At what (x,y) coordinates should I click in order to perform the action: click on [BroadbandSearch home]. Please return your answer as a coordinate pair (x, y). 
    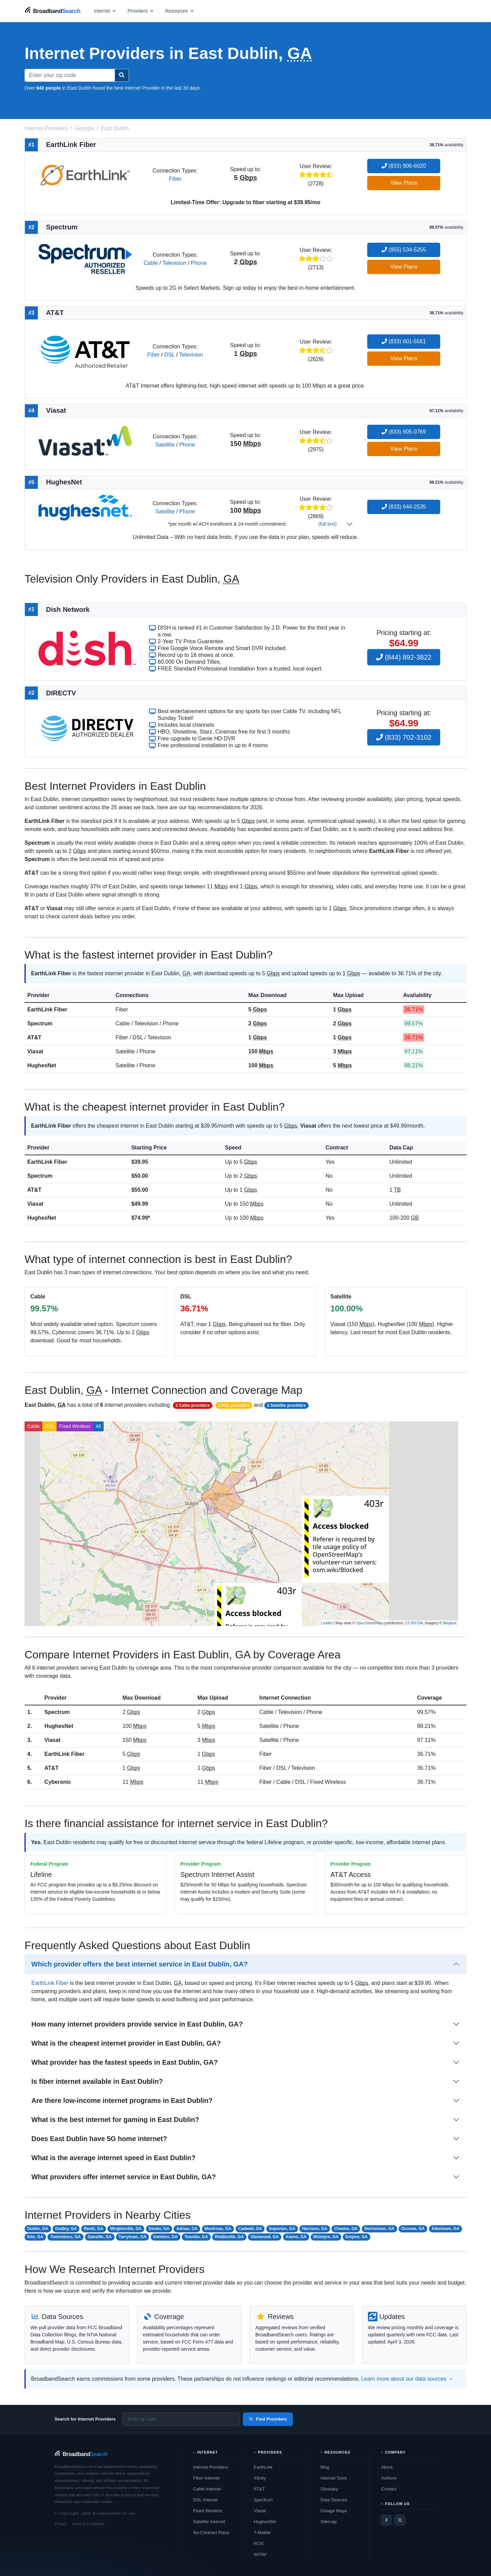
    Looking at the image, I should click on (52, 10).